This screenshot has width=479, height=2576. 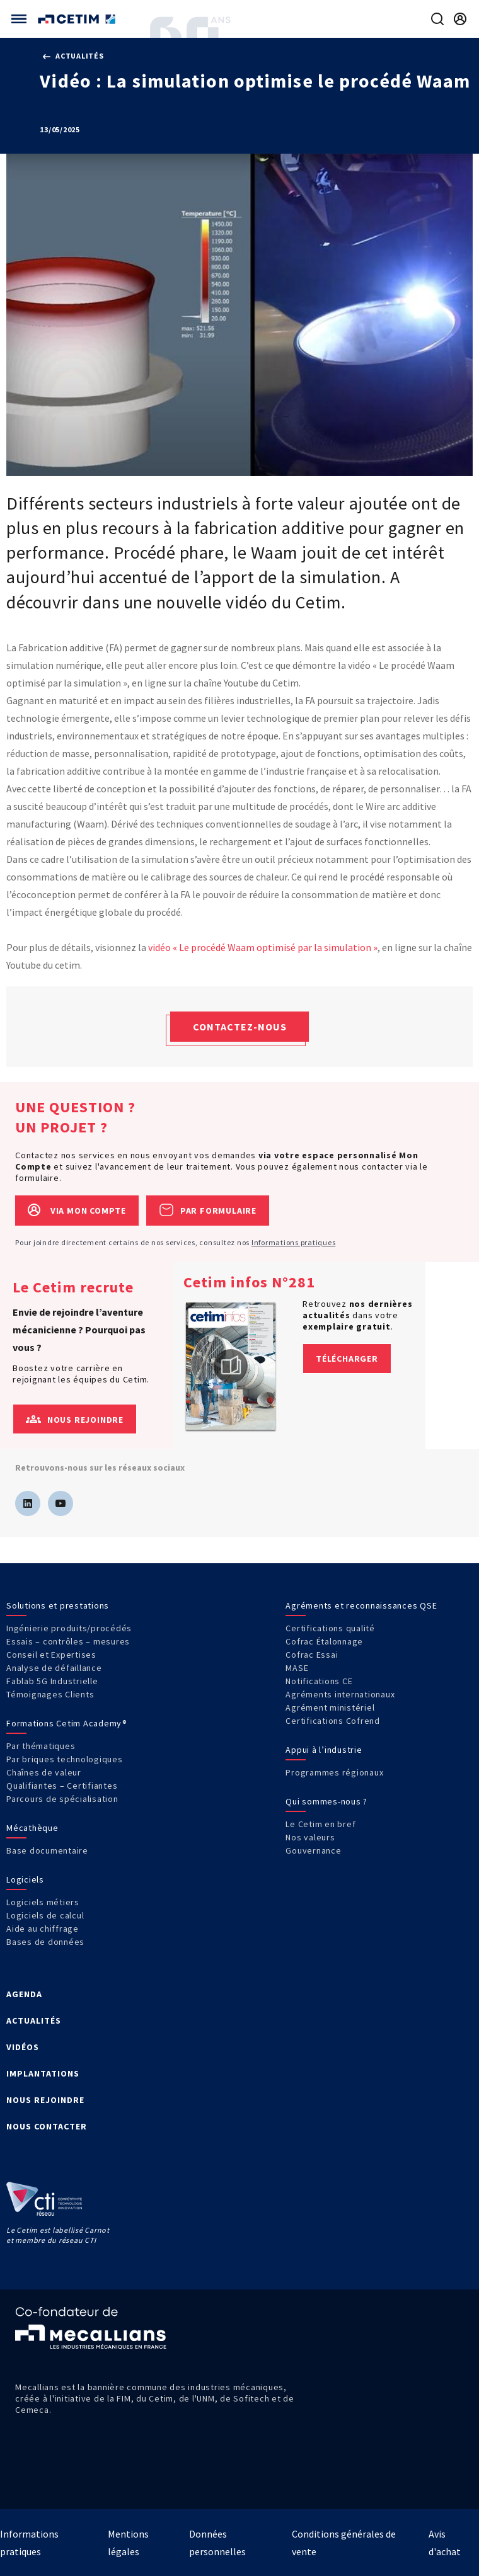 What do you see at coordinates (22, 2047) in the screenshot?
I see `VIDÉOS` at bounding box center [22, 2047].